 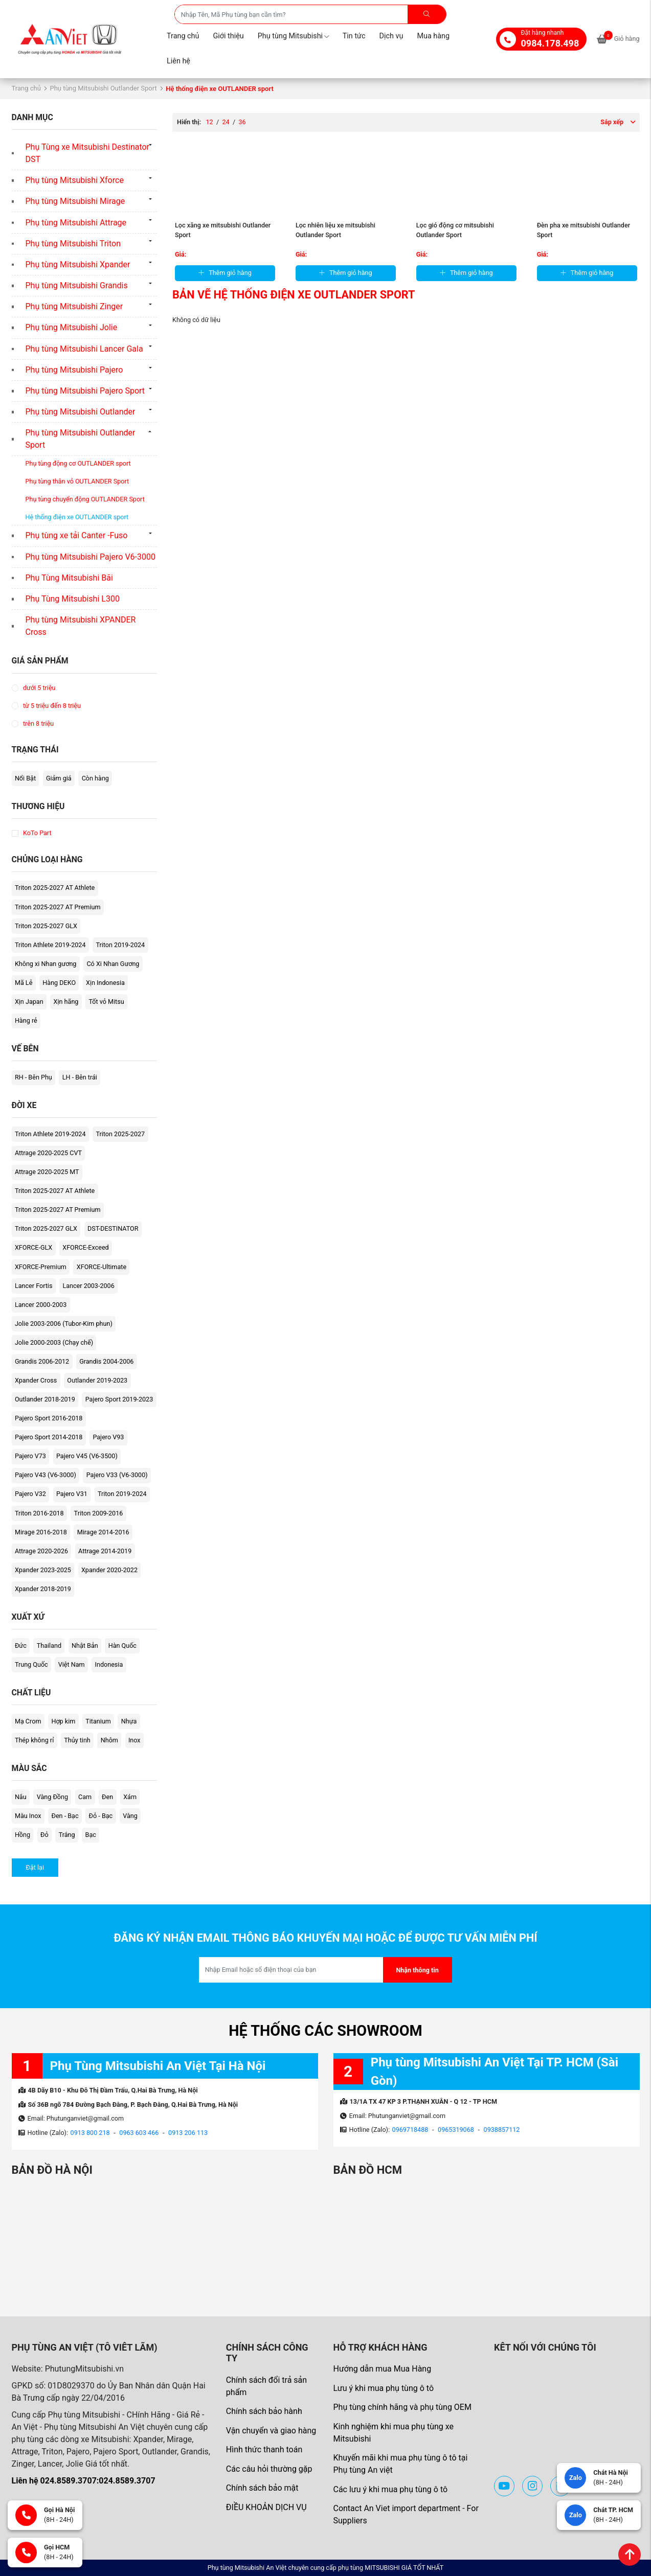 I want to click on Phụ tùng động cơ OUTLANDER sport, so click(x=78, y=463).